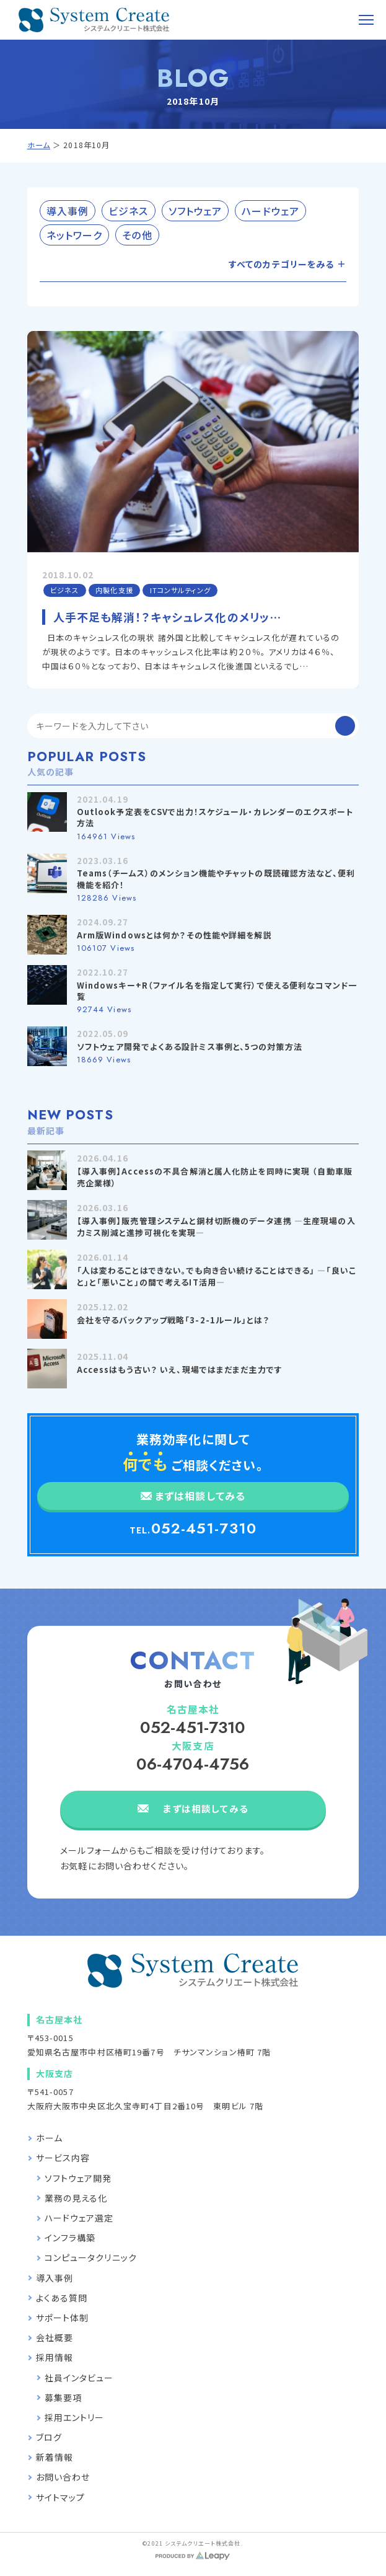 The image size is (386, 2576). What do you see at coordinates (63, 2157) in the screenshot?
I see `サービス内容` at bounding box center [63, 2157].